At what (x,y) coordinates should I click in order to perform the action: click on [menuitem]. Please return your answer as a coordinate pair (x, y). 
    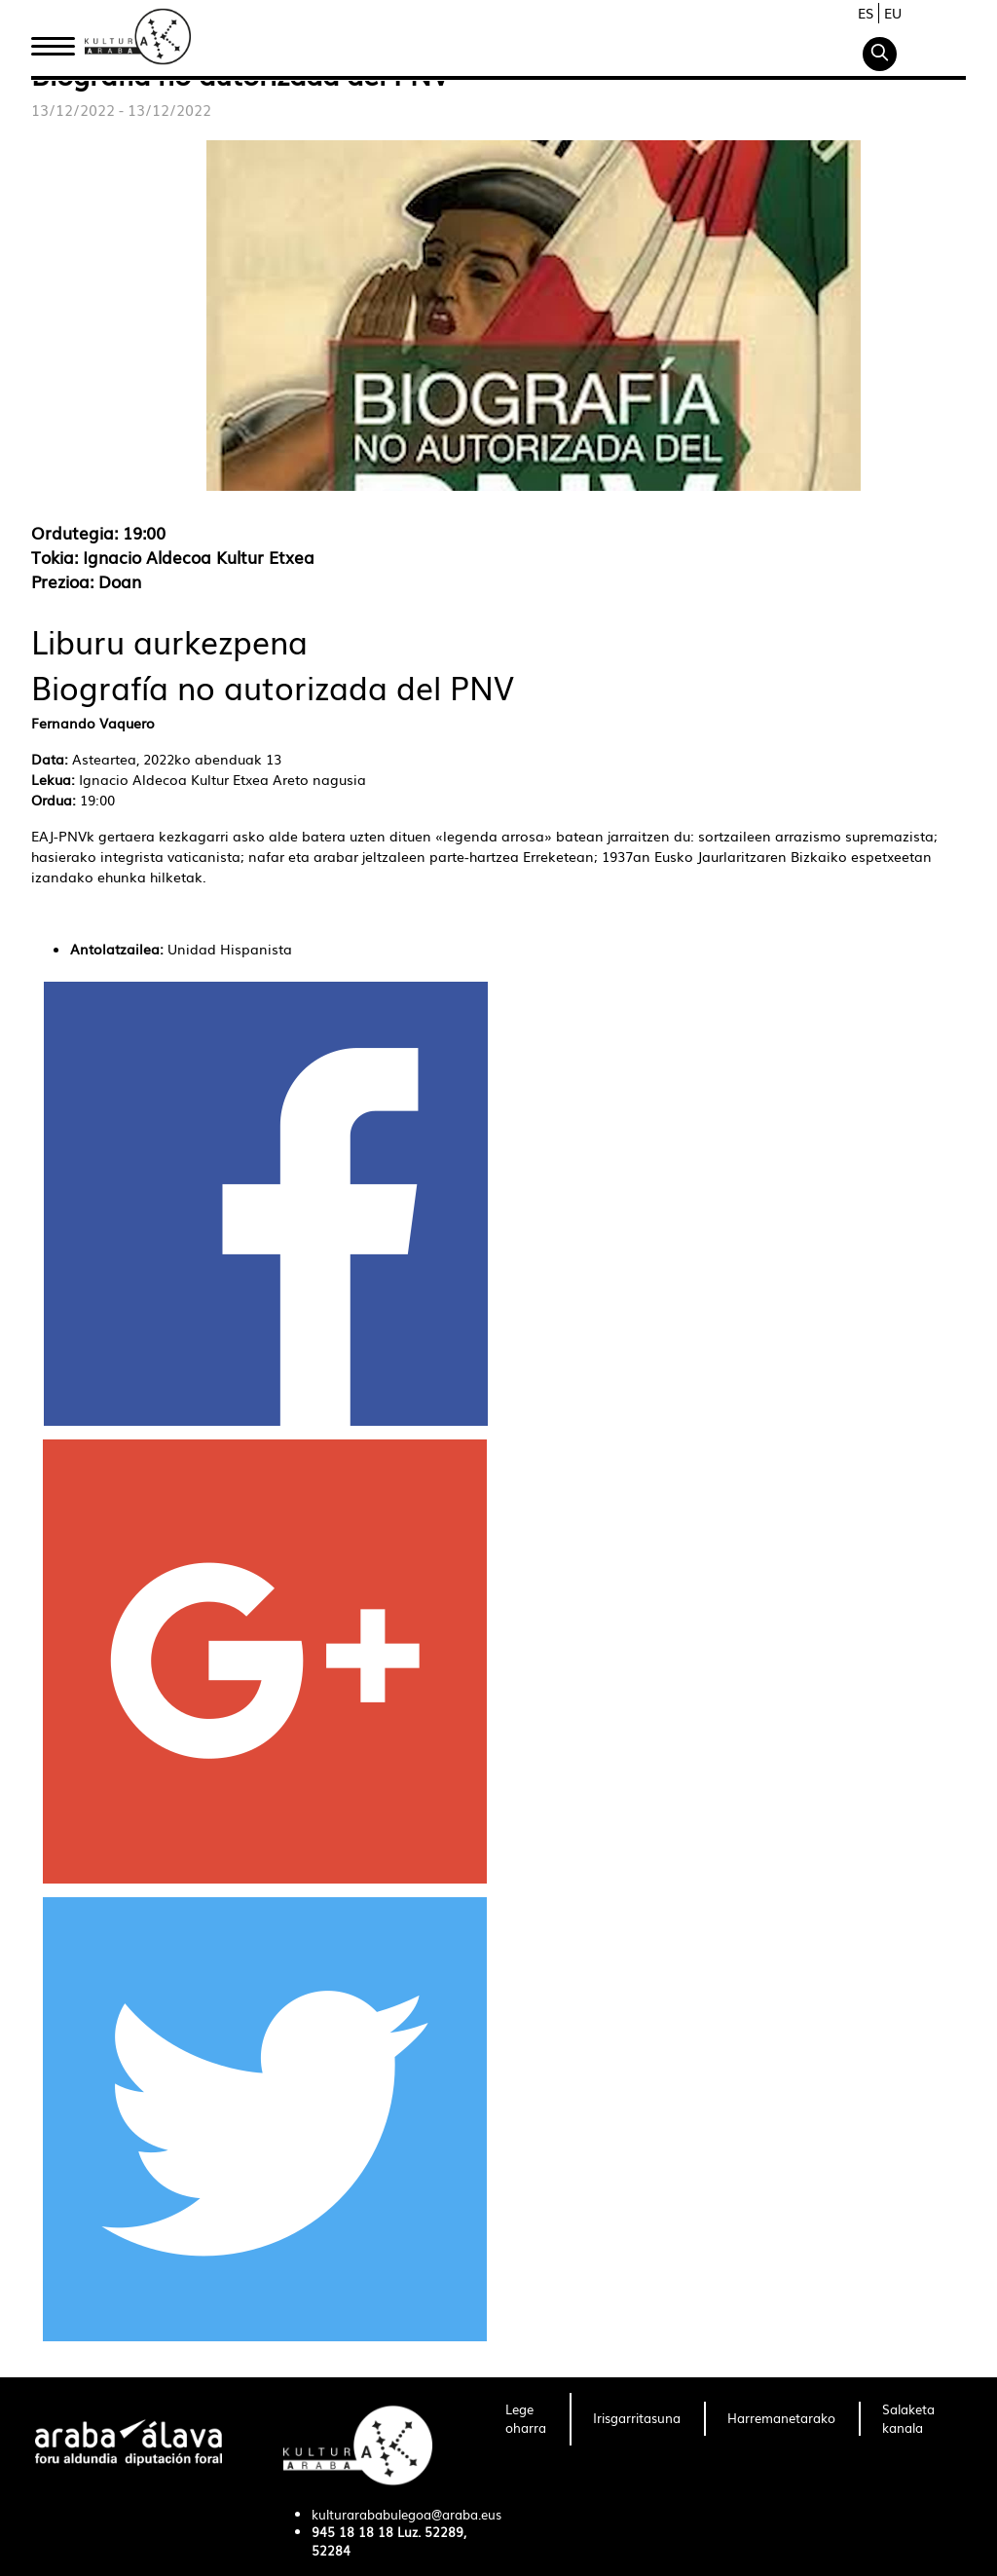
    Looking at the image, I should click on (526, 2419).